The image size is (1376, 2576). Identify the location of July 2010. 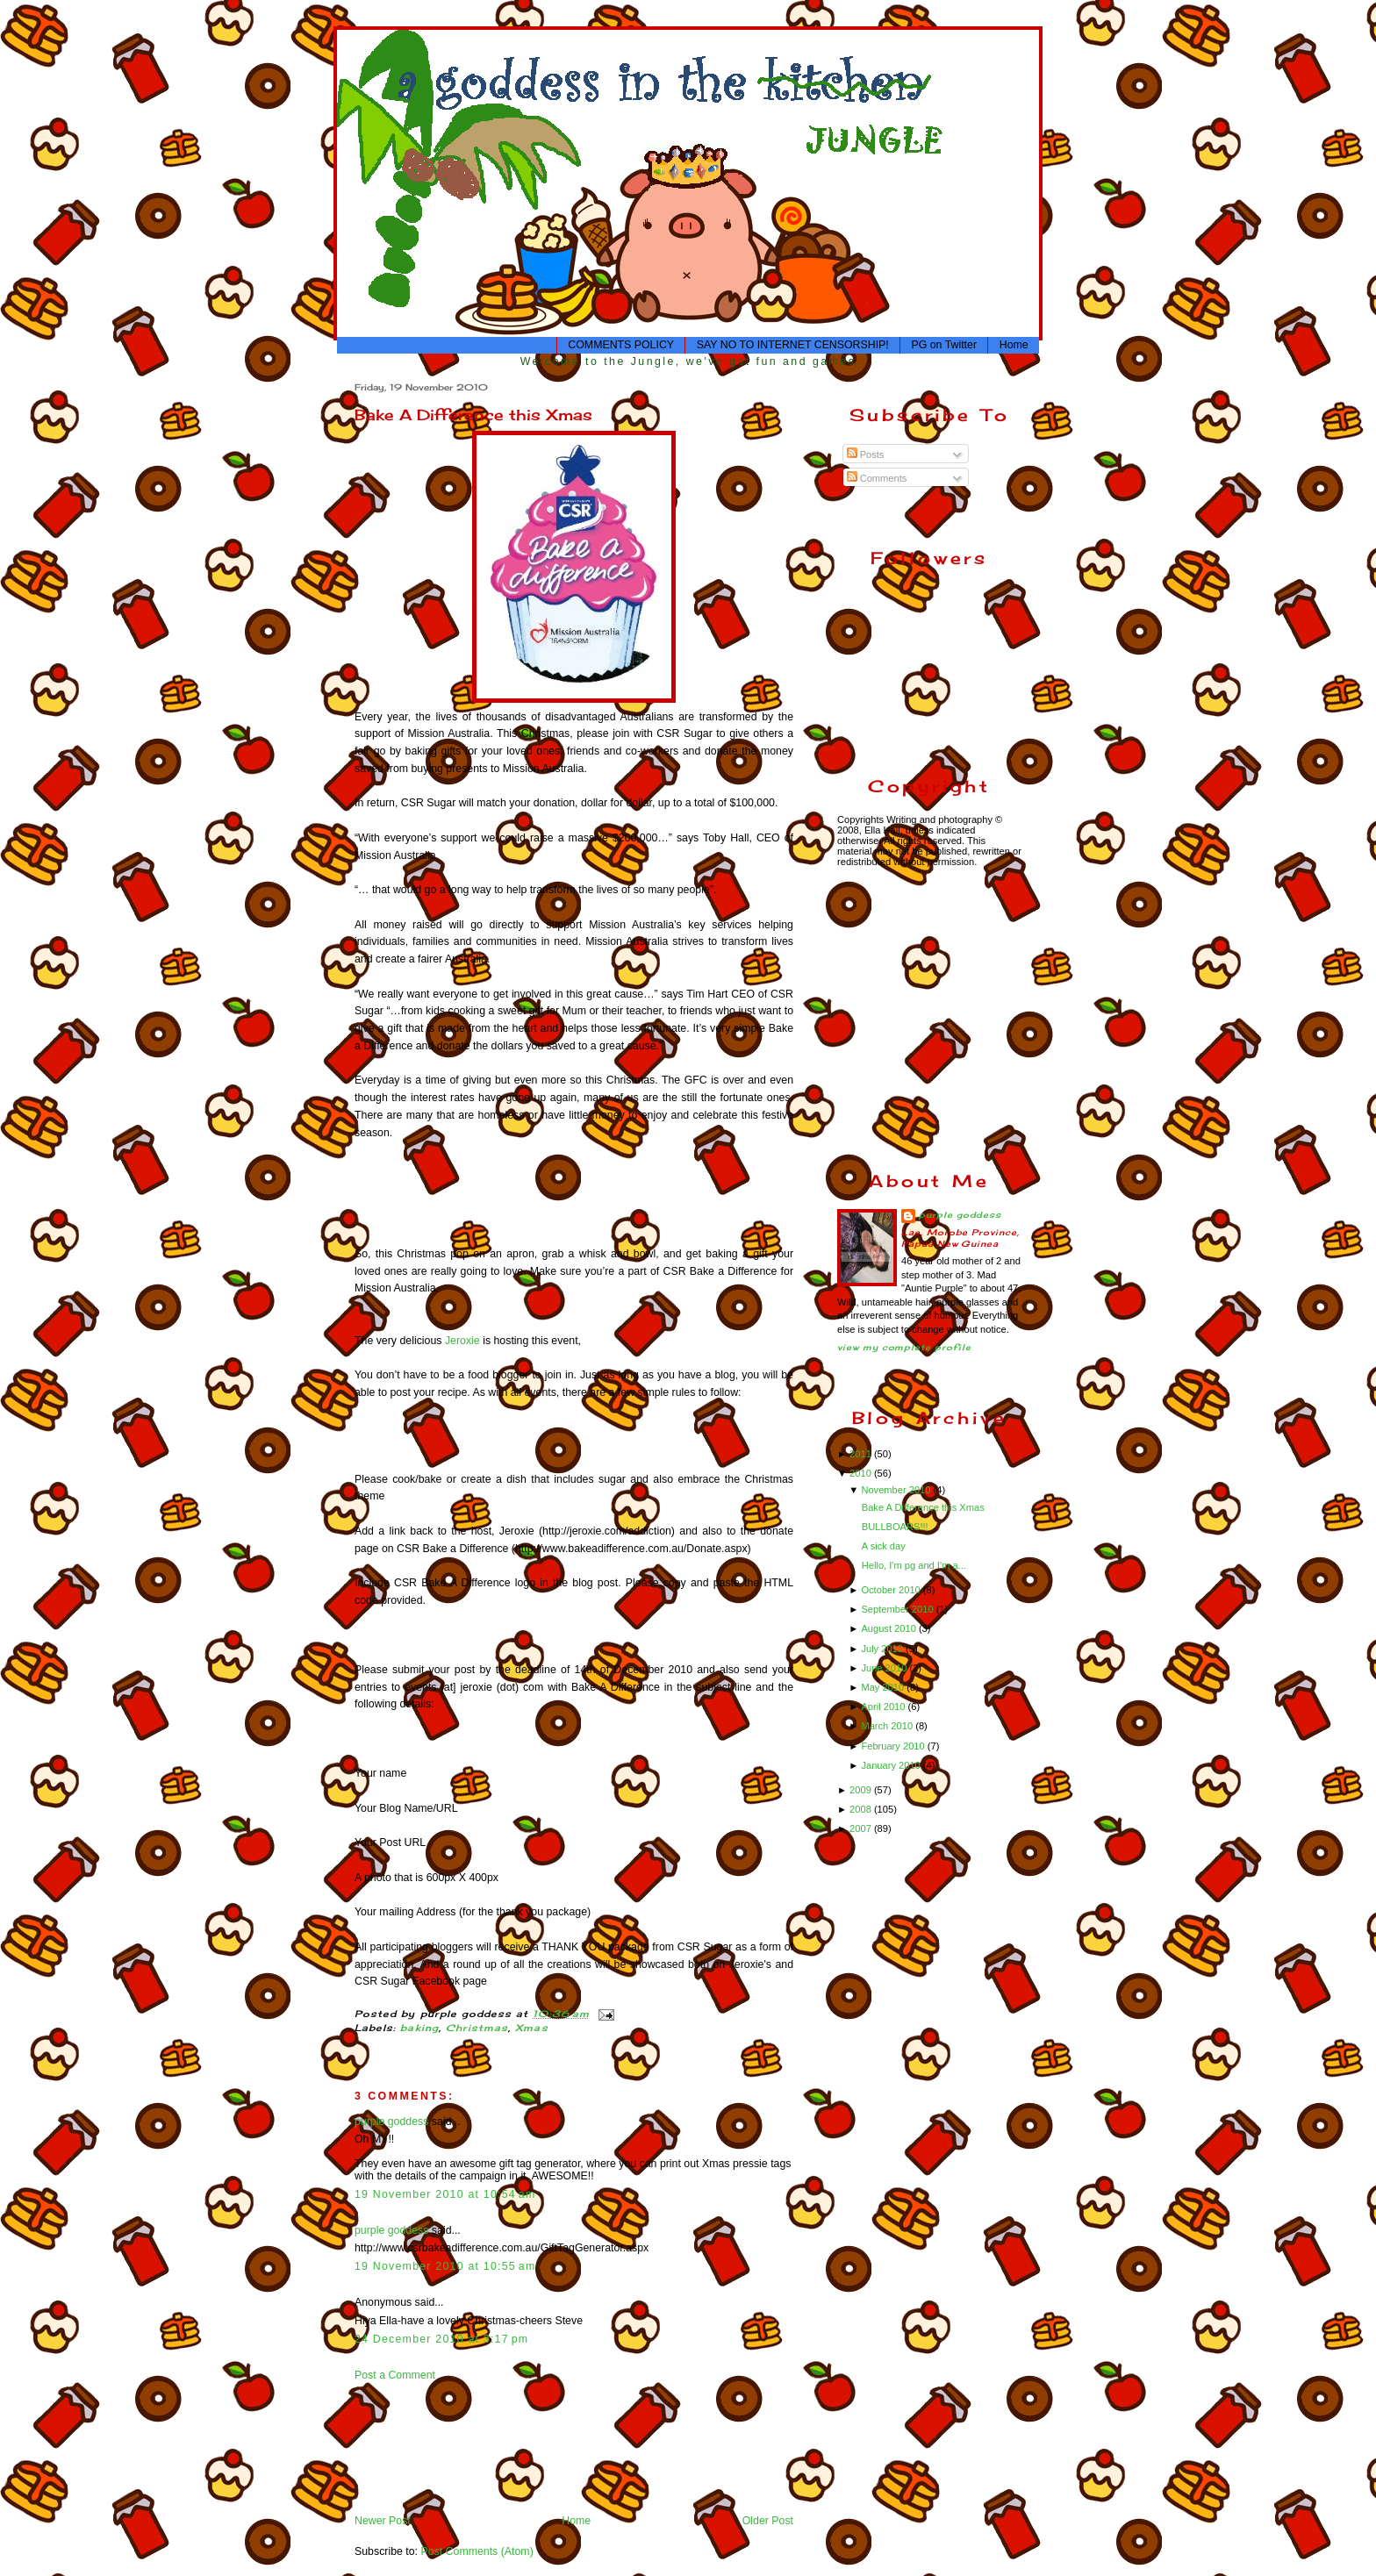
(883, 1648).